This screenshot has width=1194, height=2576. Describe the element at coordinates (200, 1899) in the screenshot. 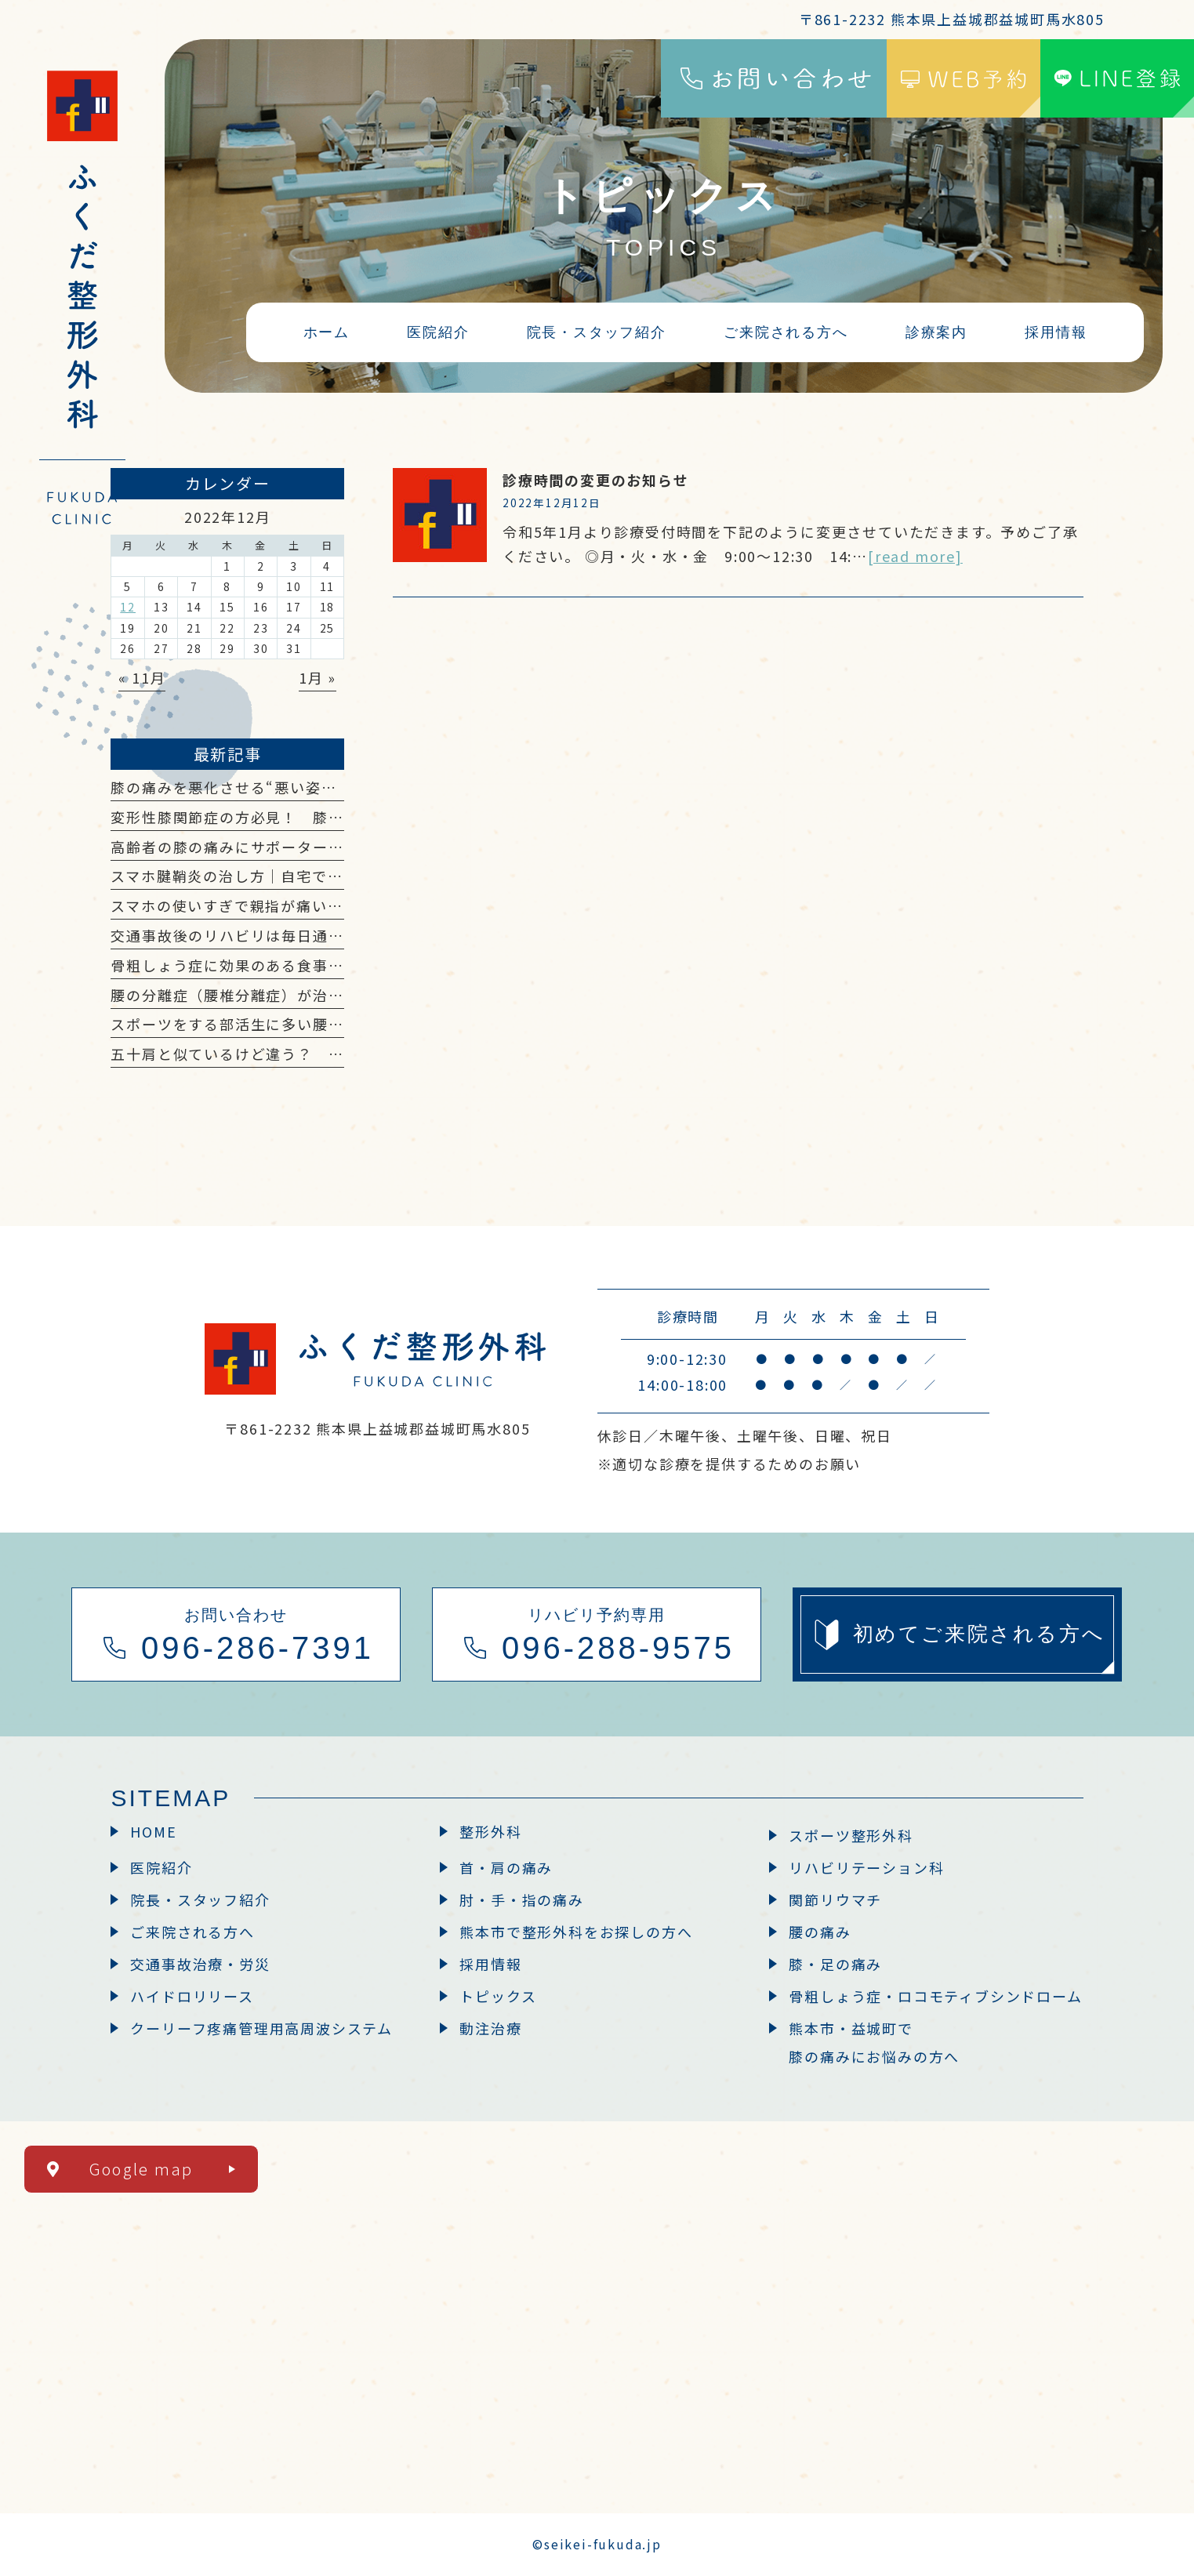

I see `院長・スタッフ紹介` at that location.